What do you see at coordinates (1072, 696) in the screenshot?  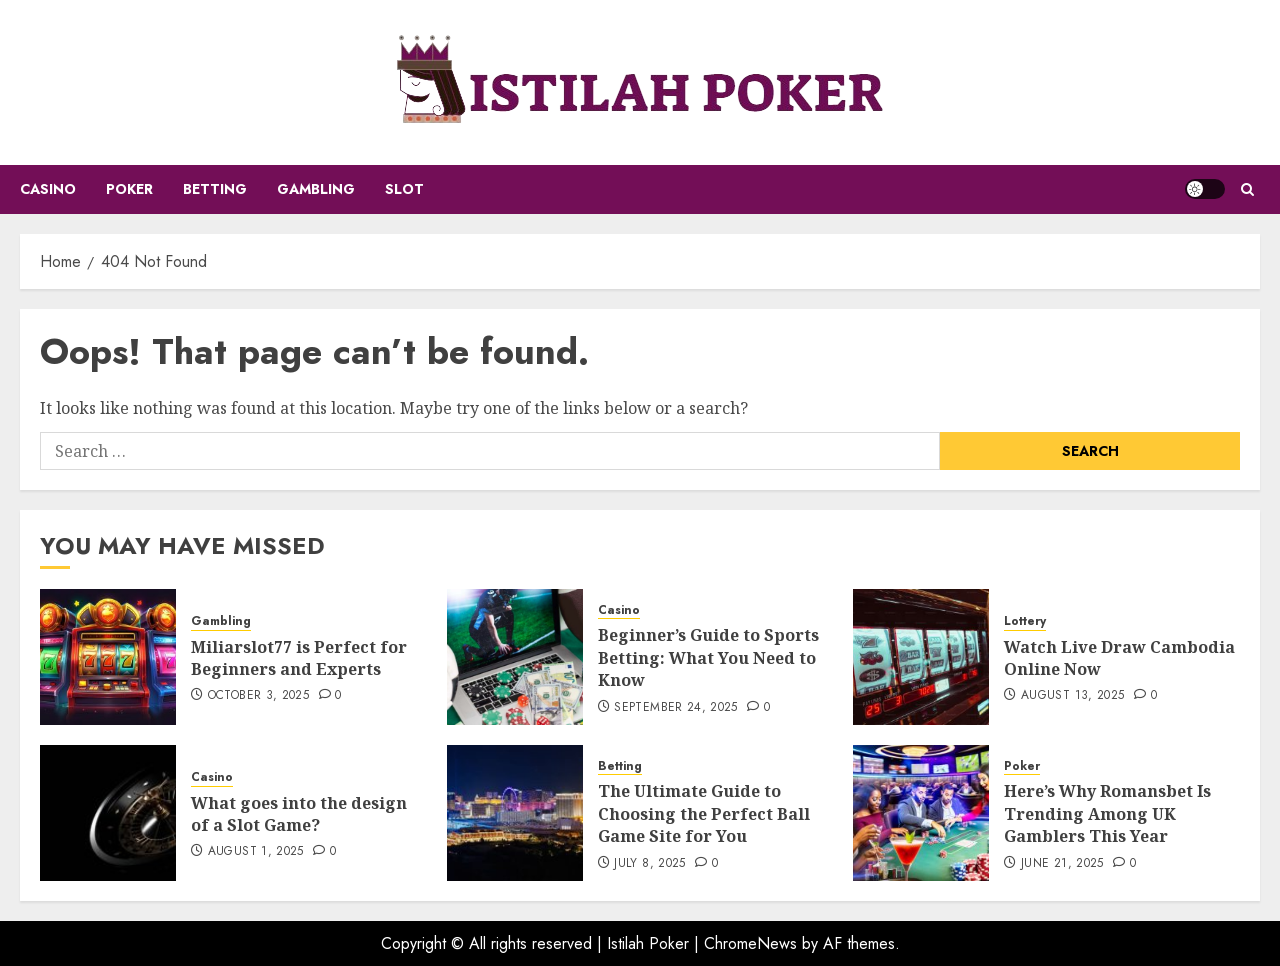 I see `August 13, 2025` at bounding box center [1072, 696].